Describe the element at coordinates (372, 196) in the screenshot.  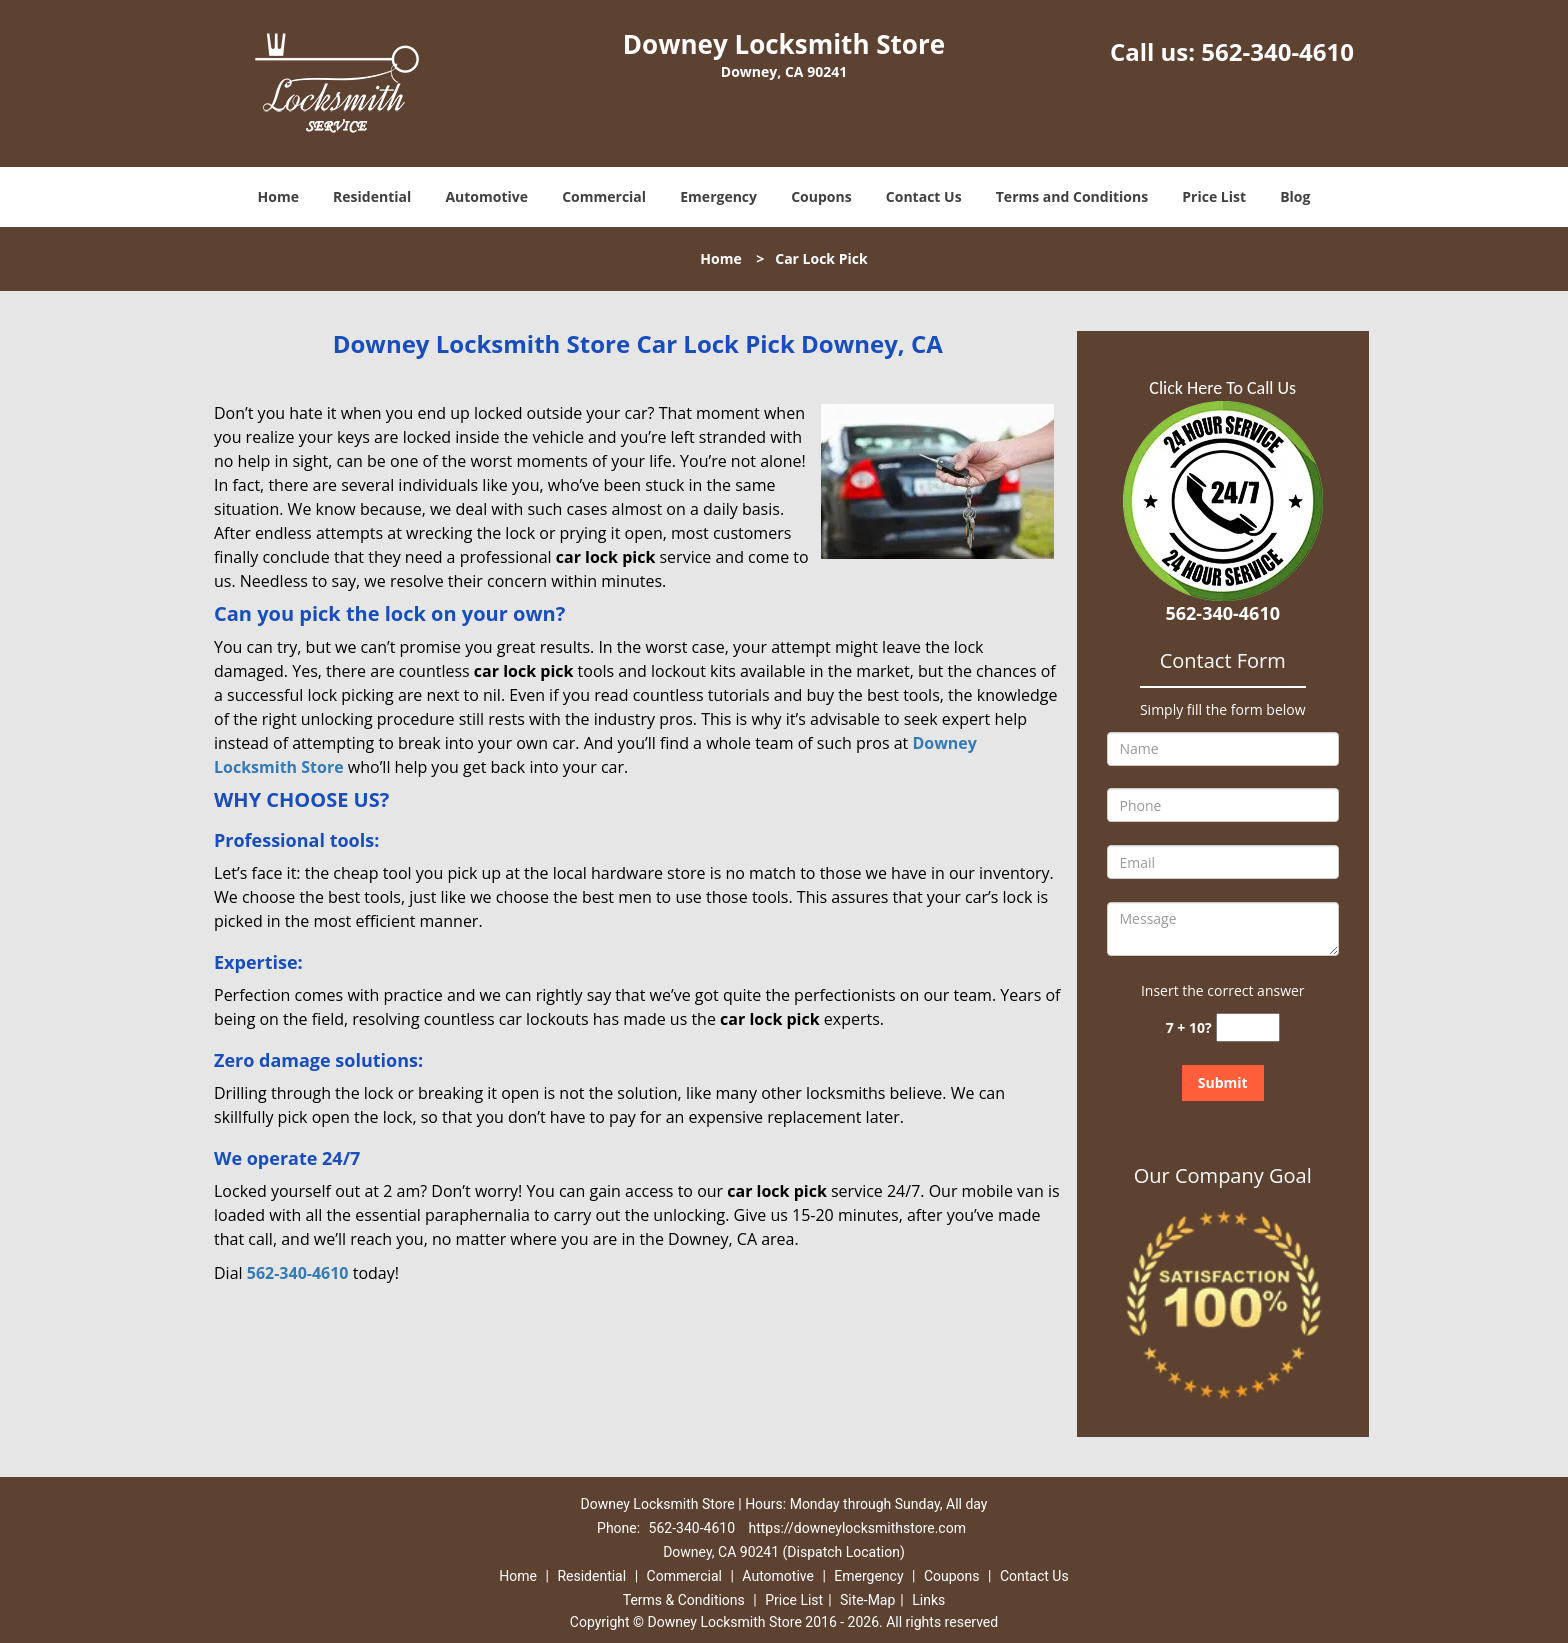
I see `Residential` at that location.